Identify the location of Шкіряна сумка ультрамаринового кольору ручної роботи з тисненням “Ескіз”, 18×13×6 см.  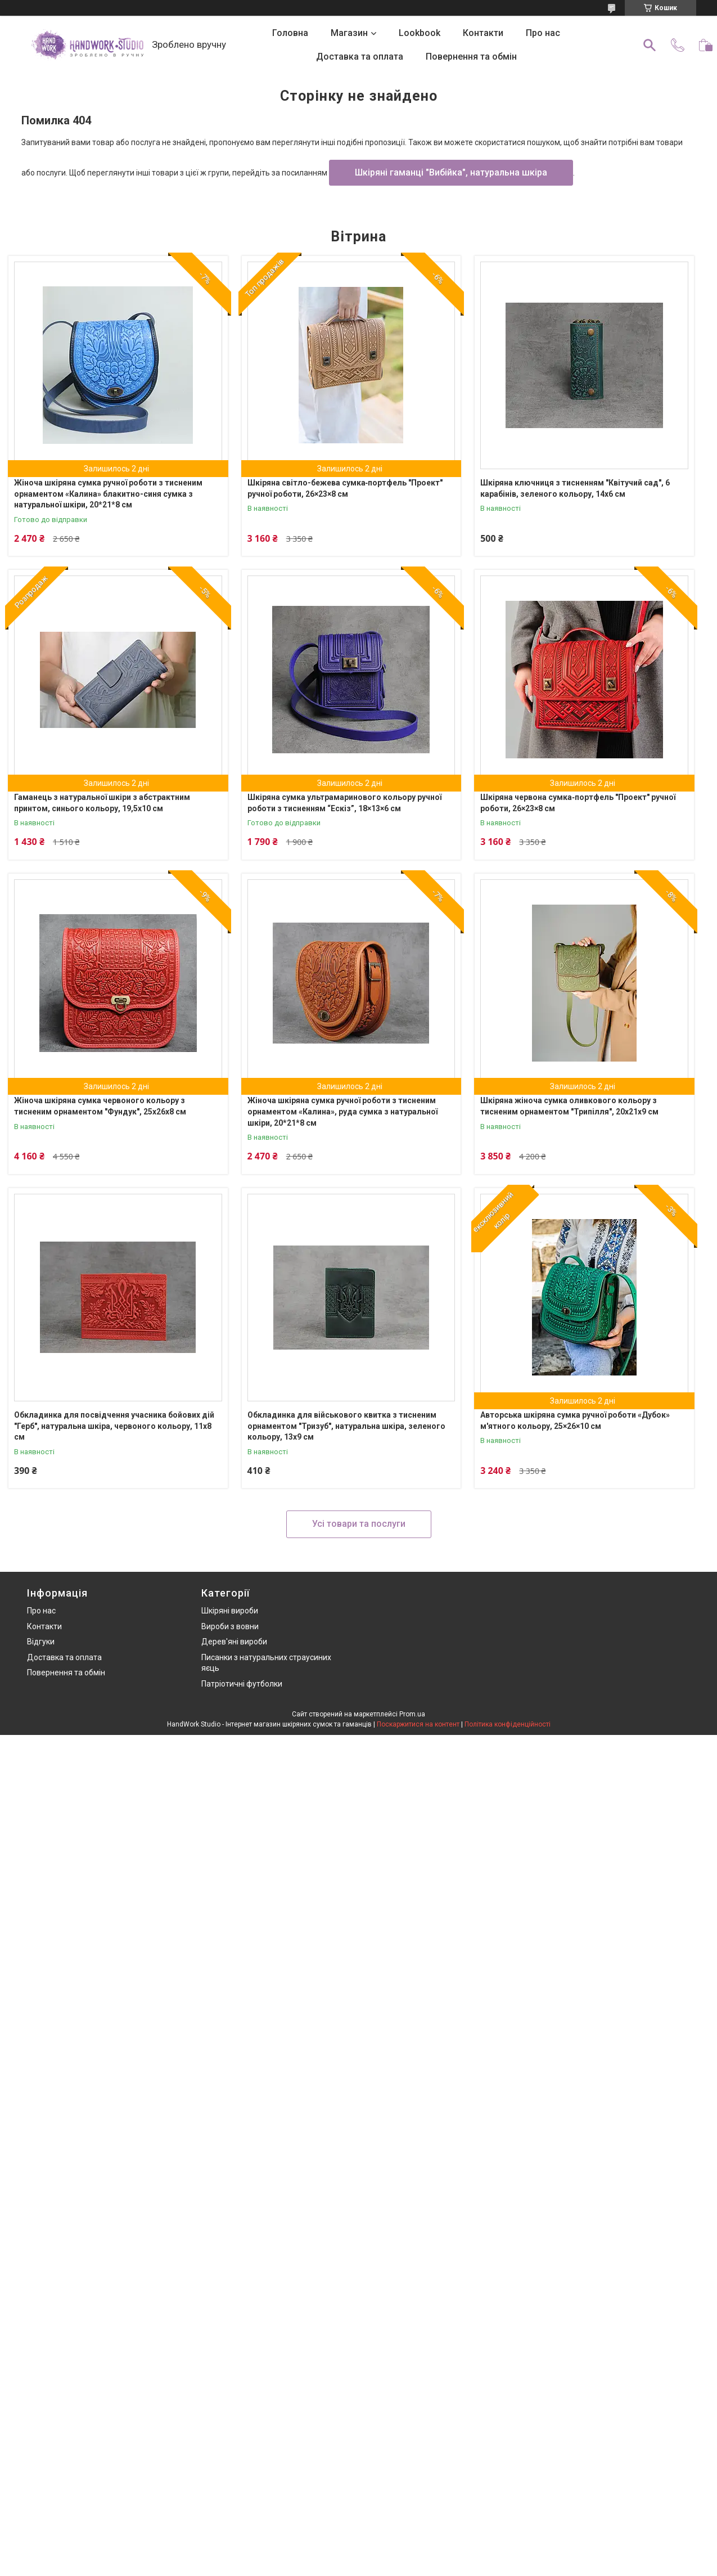
(344, 803).